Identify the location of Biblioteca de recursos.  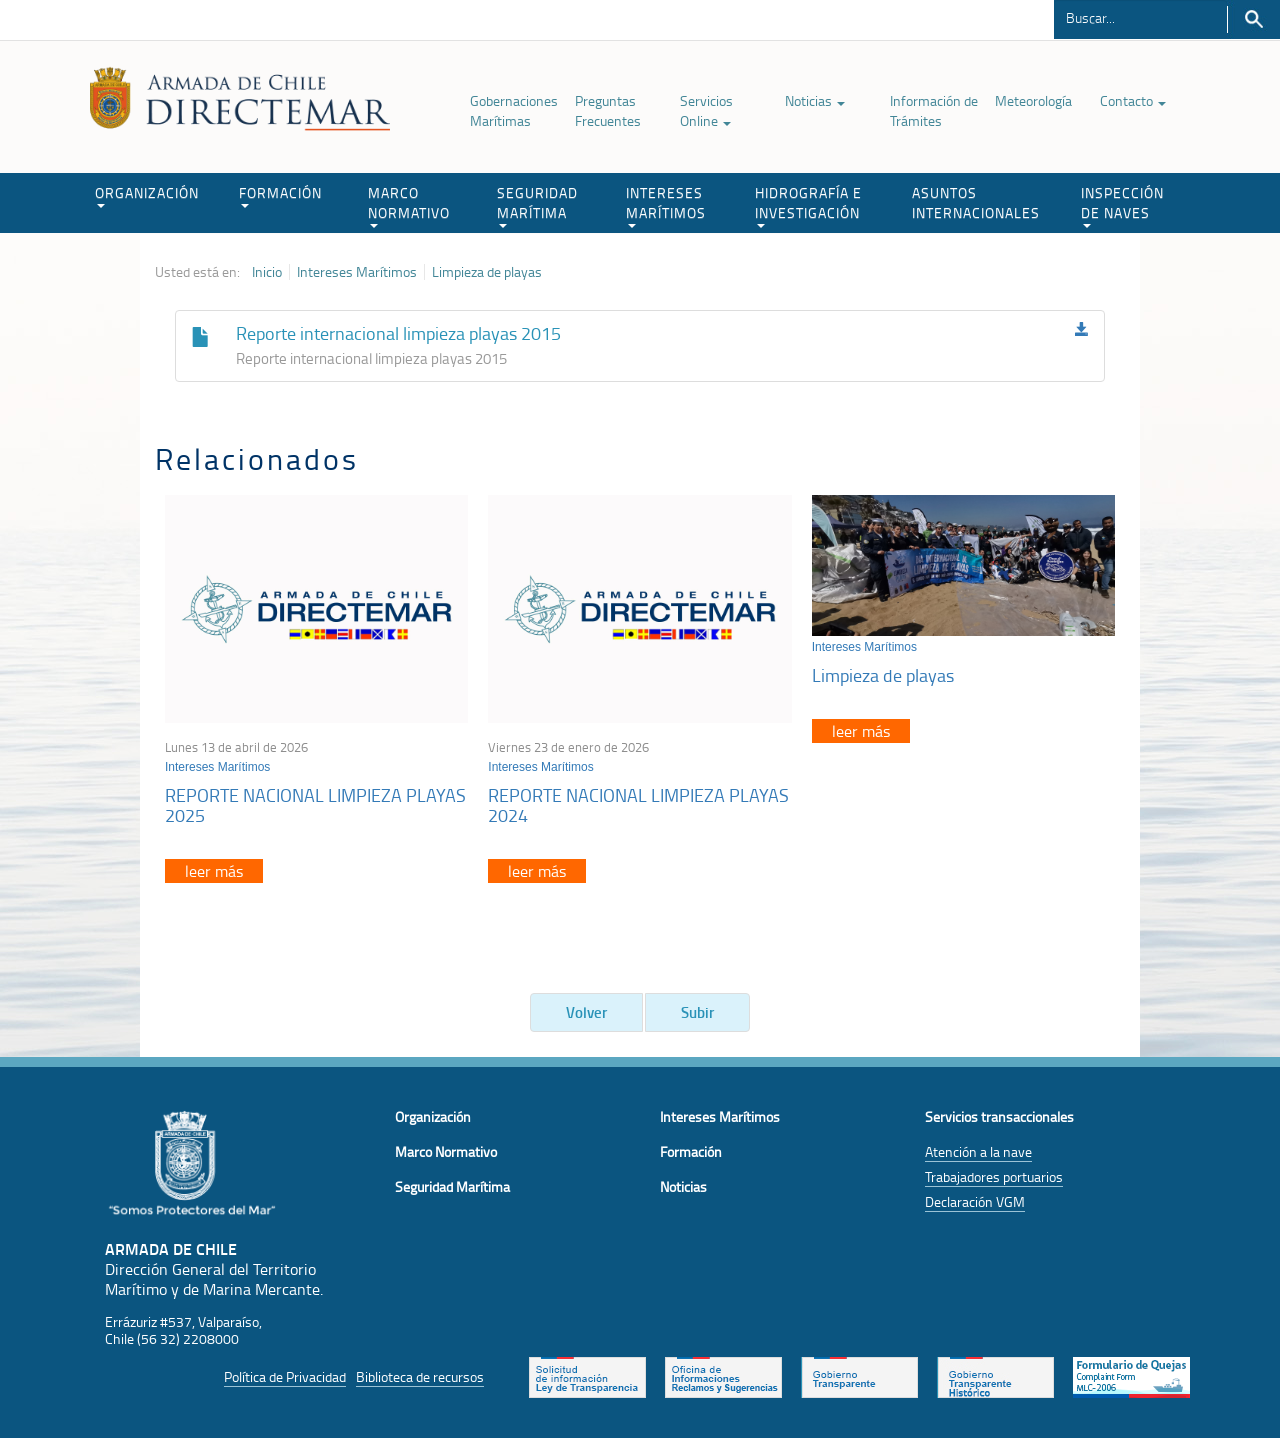
(420, 1376).